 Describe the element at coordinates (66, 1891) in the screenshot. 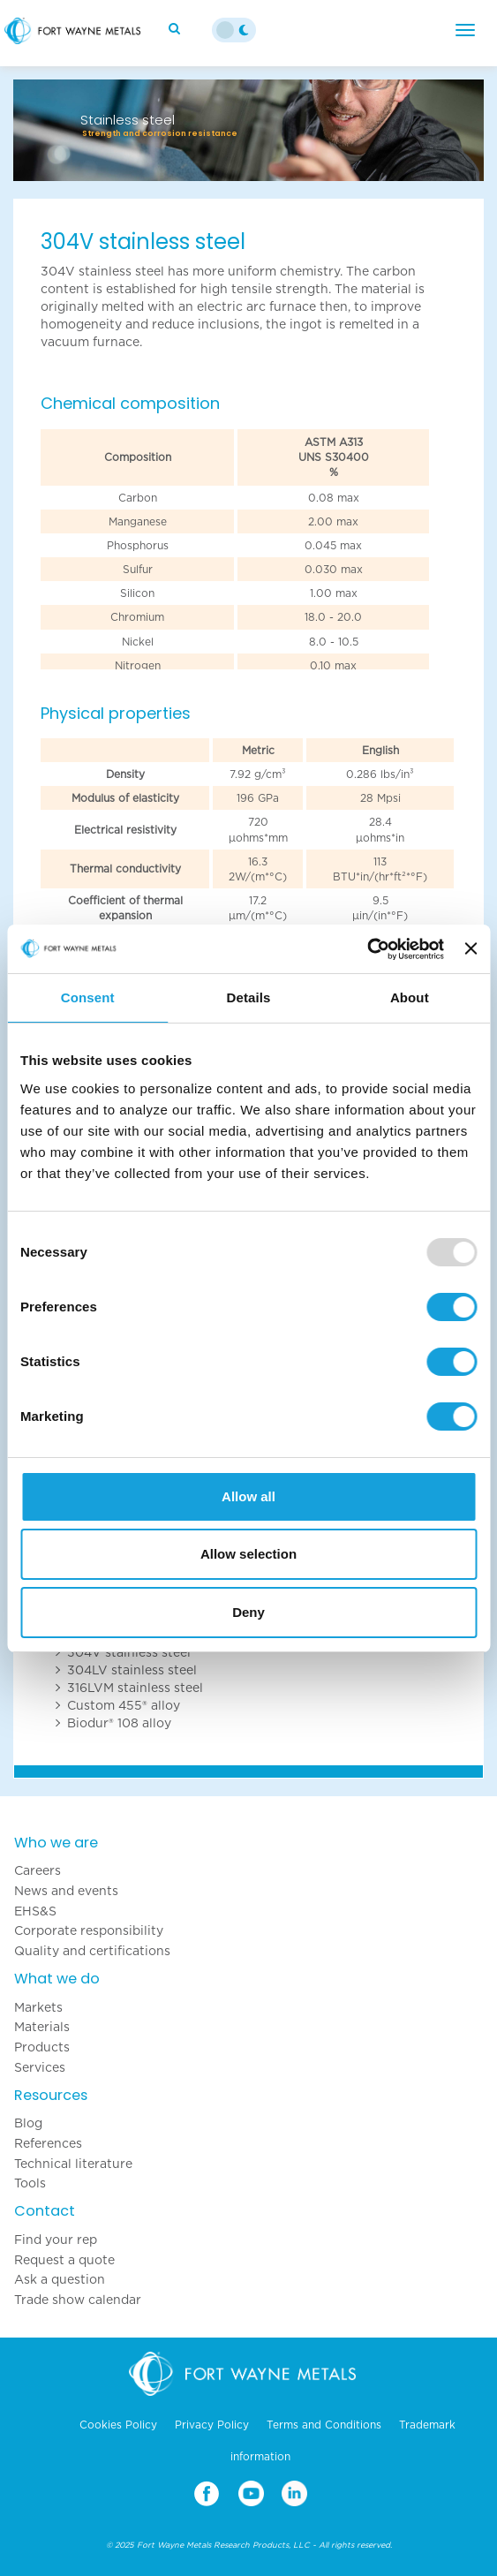

I see `News and events` at that location.